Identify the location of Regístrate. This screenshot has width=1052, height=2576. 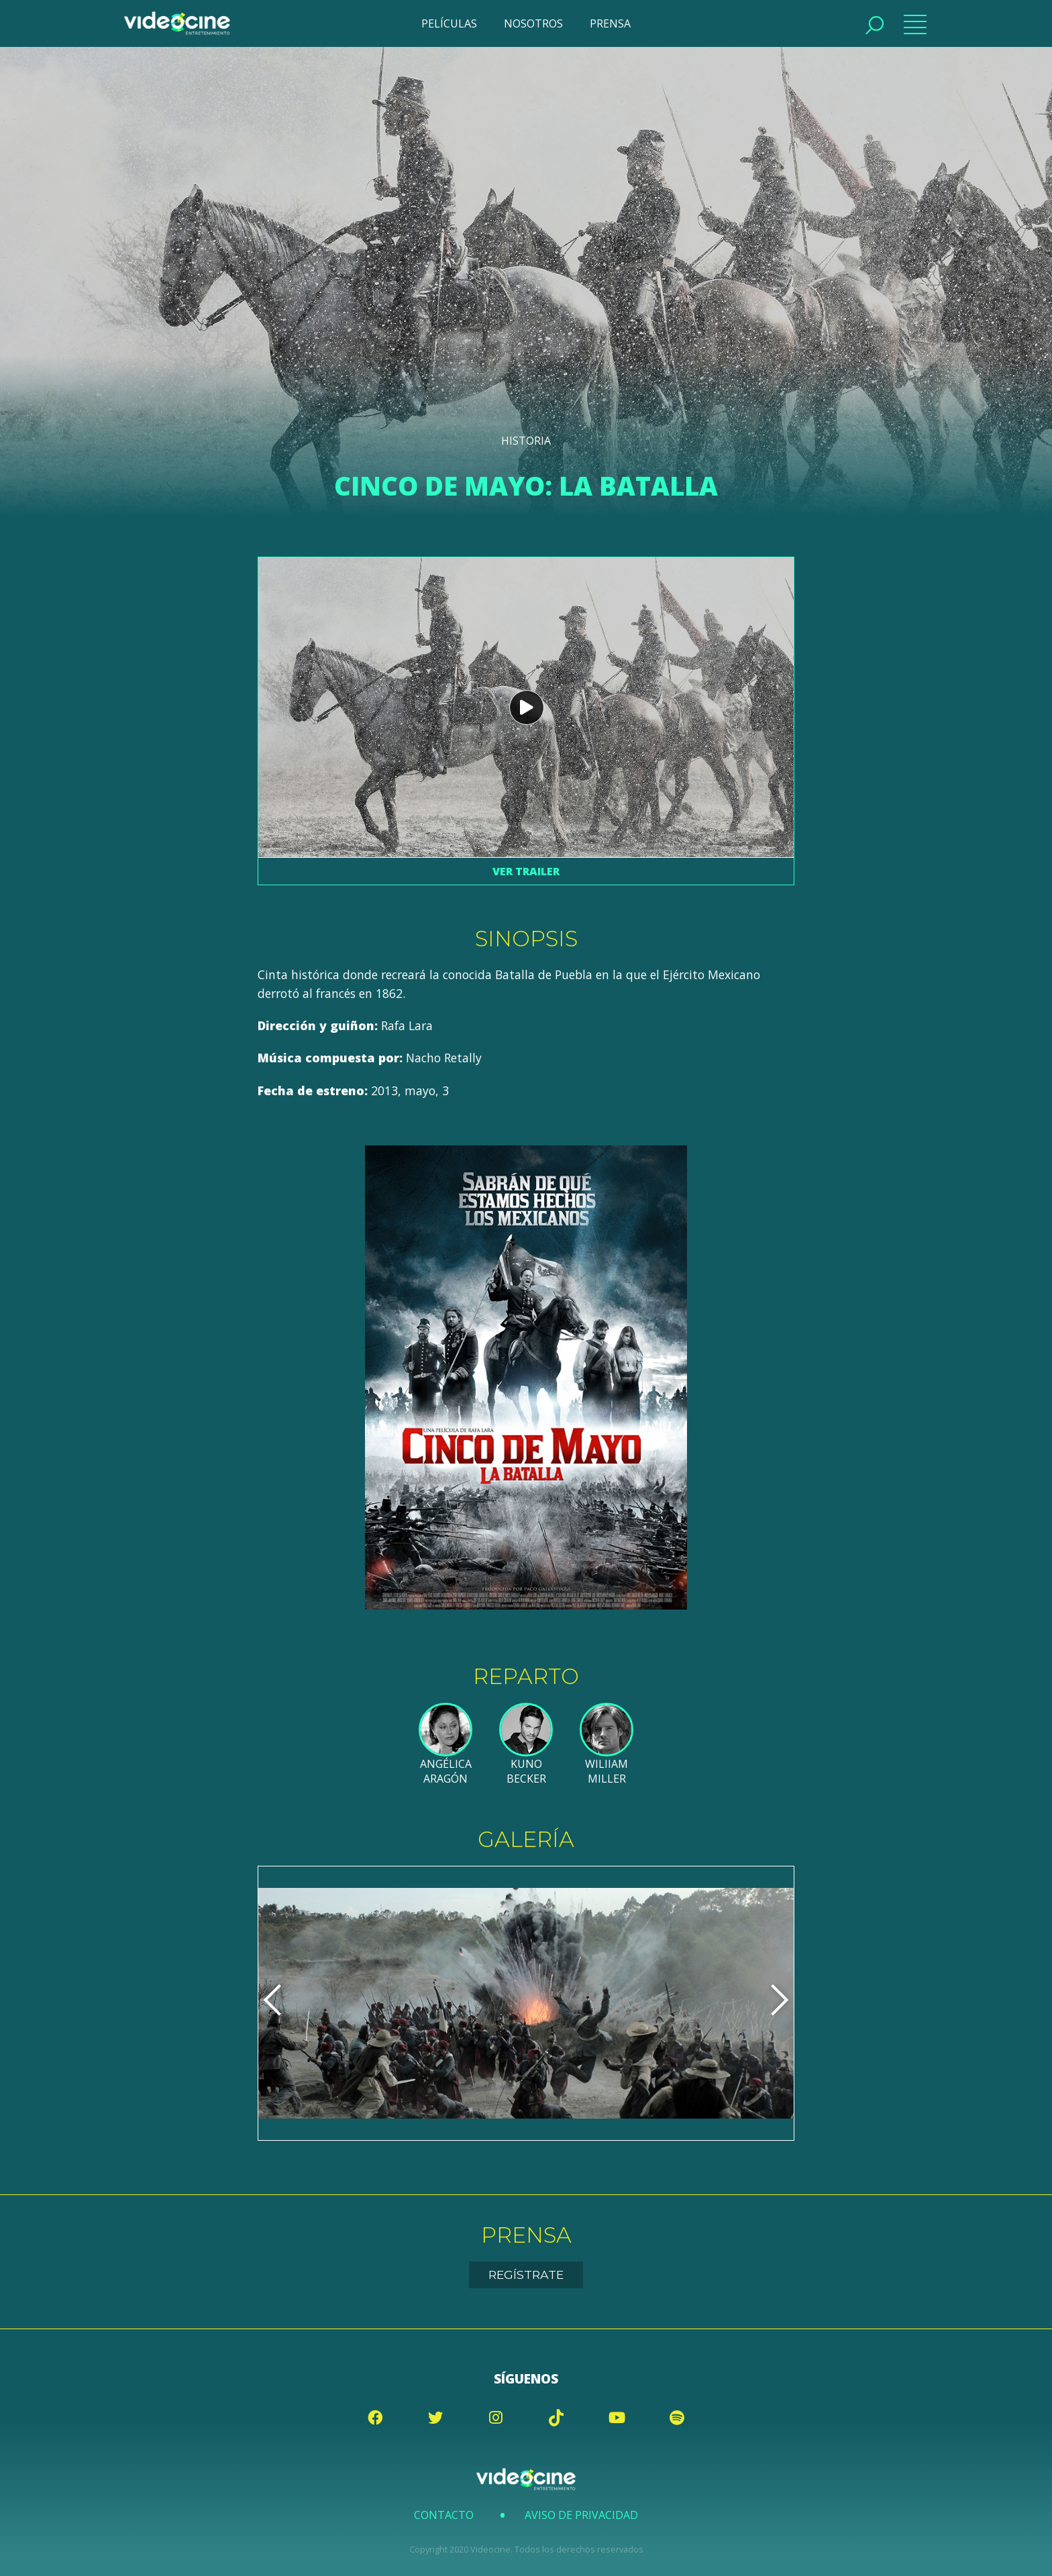
(526, 2274).